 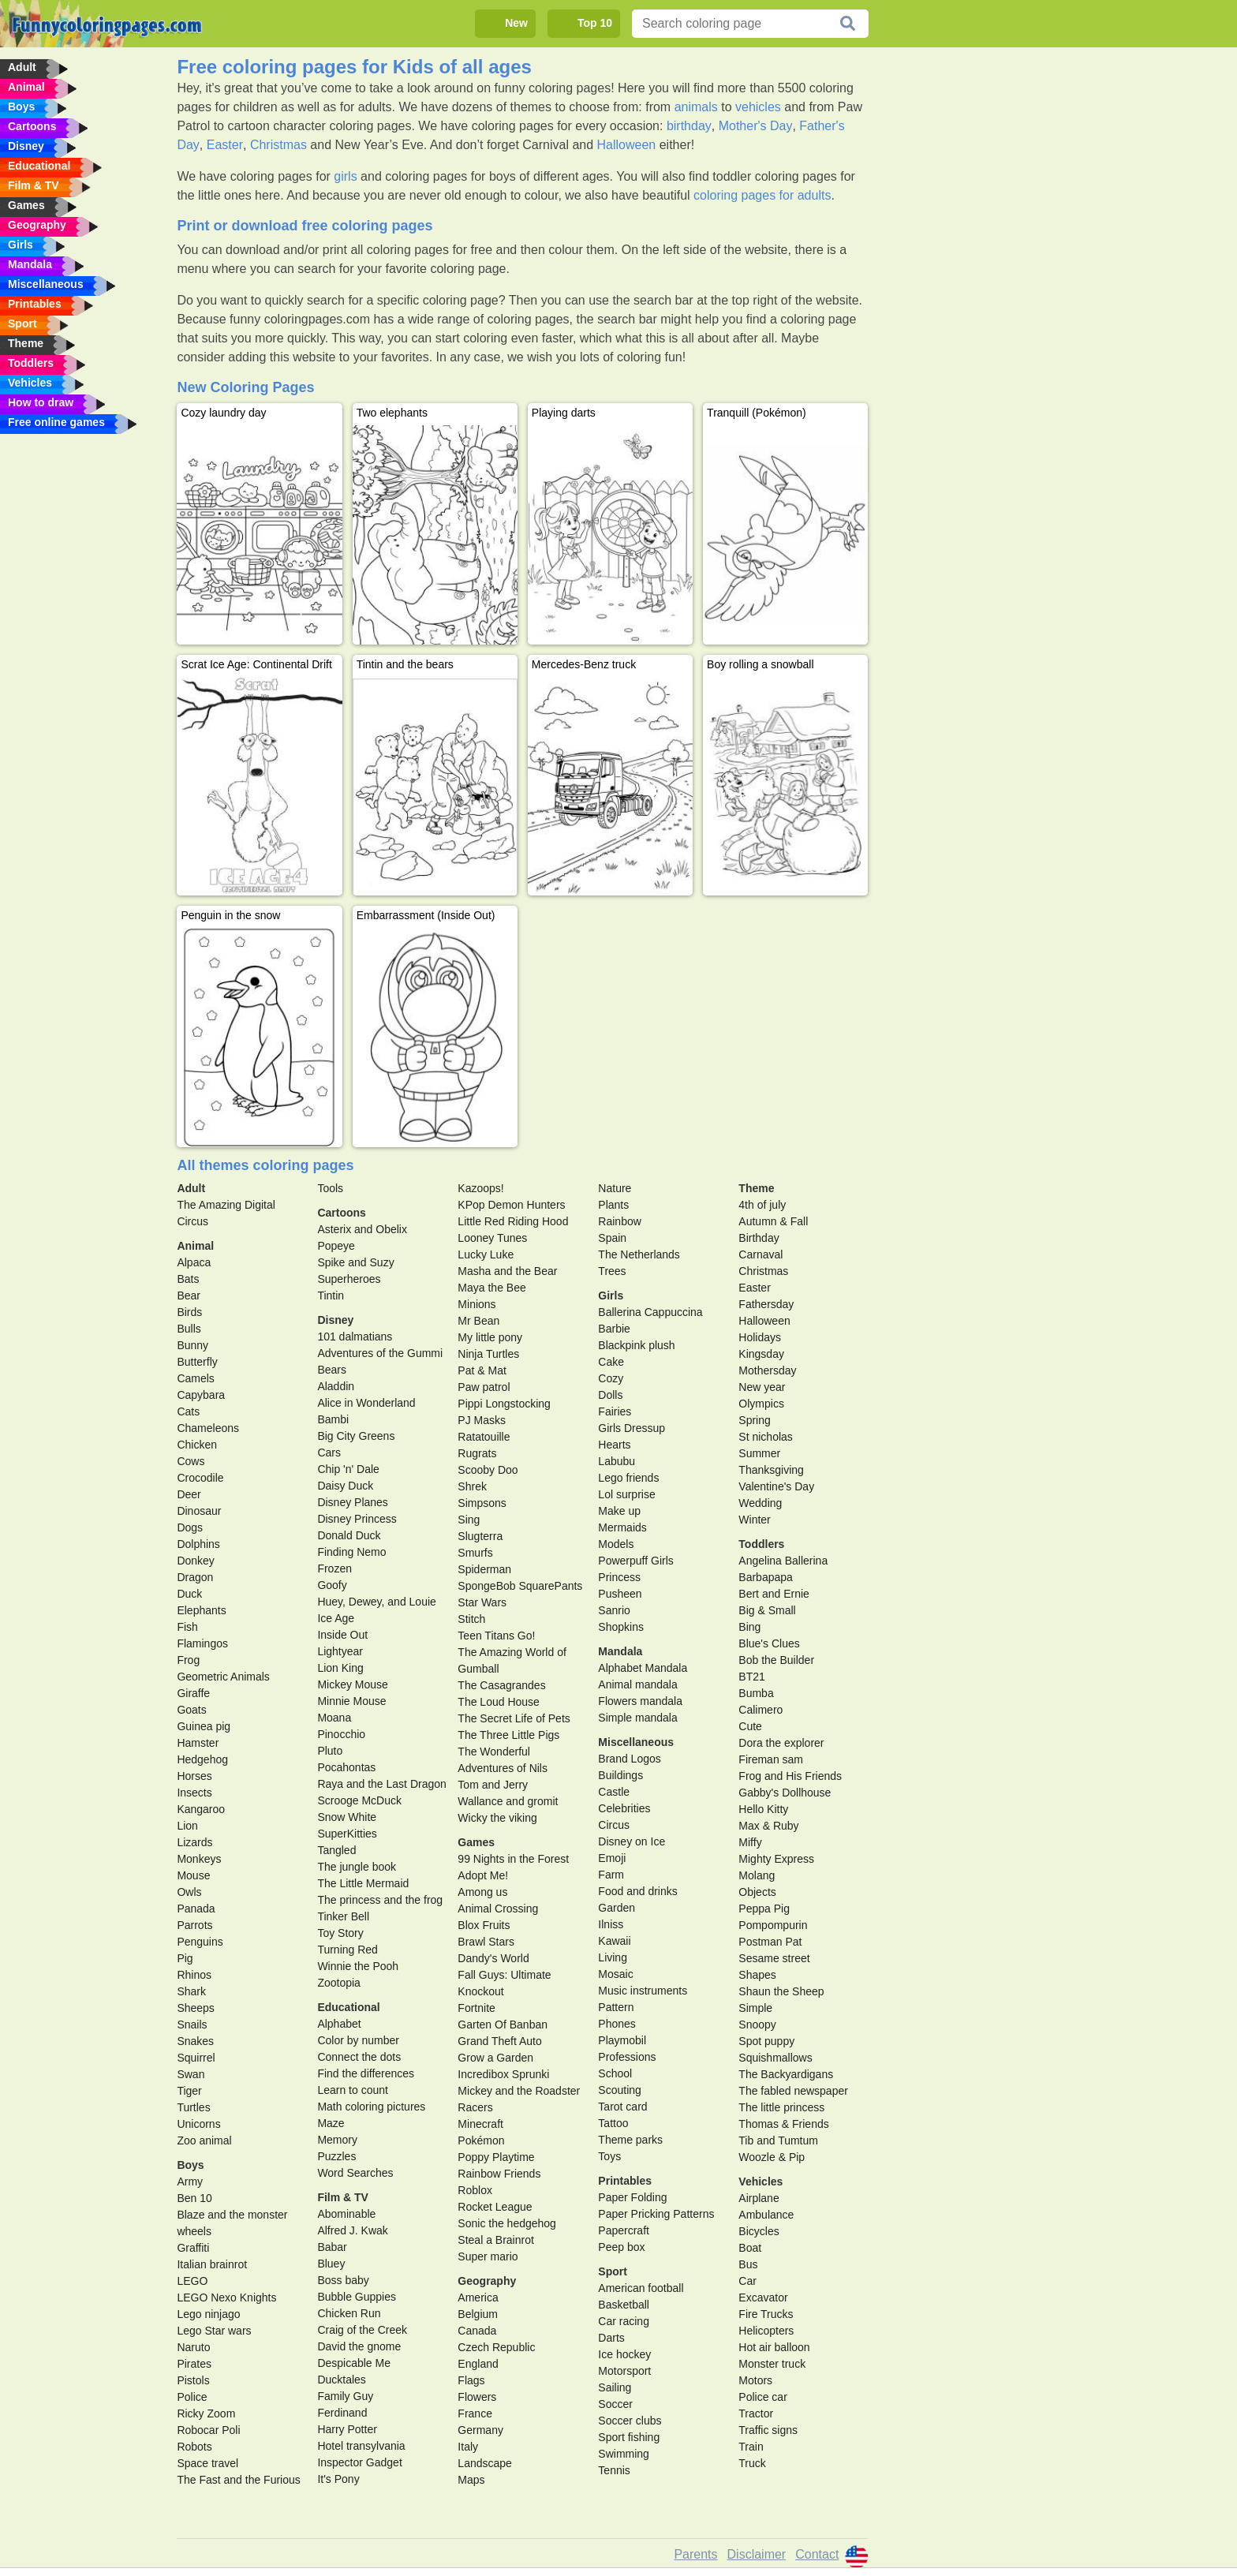 I want to click on Soccer, so click(x=615, y=2404).